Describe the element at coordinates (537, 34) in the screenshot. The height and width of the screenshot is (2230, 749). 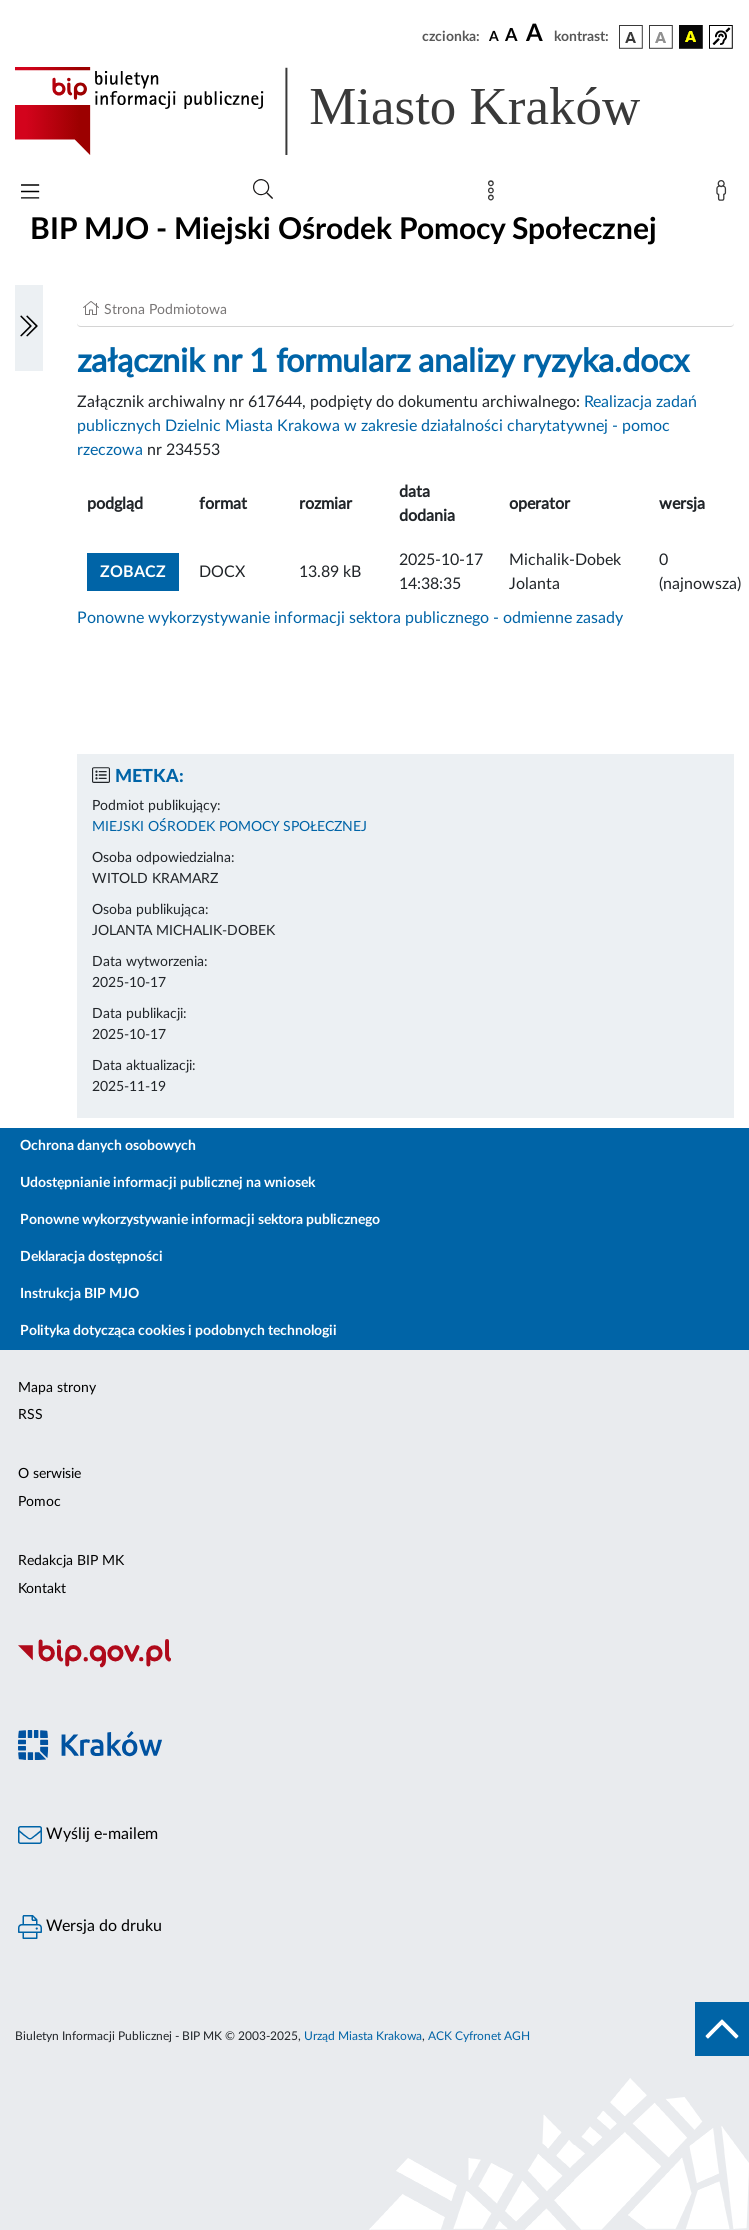
I see `[czcionka duża]` at that location.